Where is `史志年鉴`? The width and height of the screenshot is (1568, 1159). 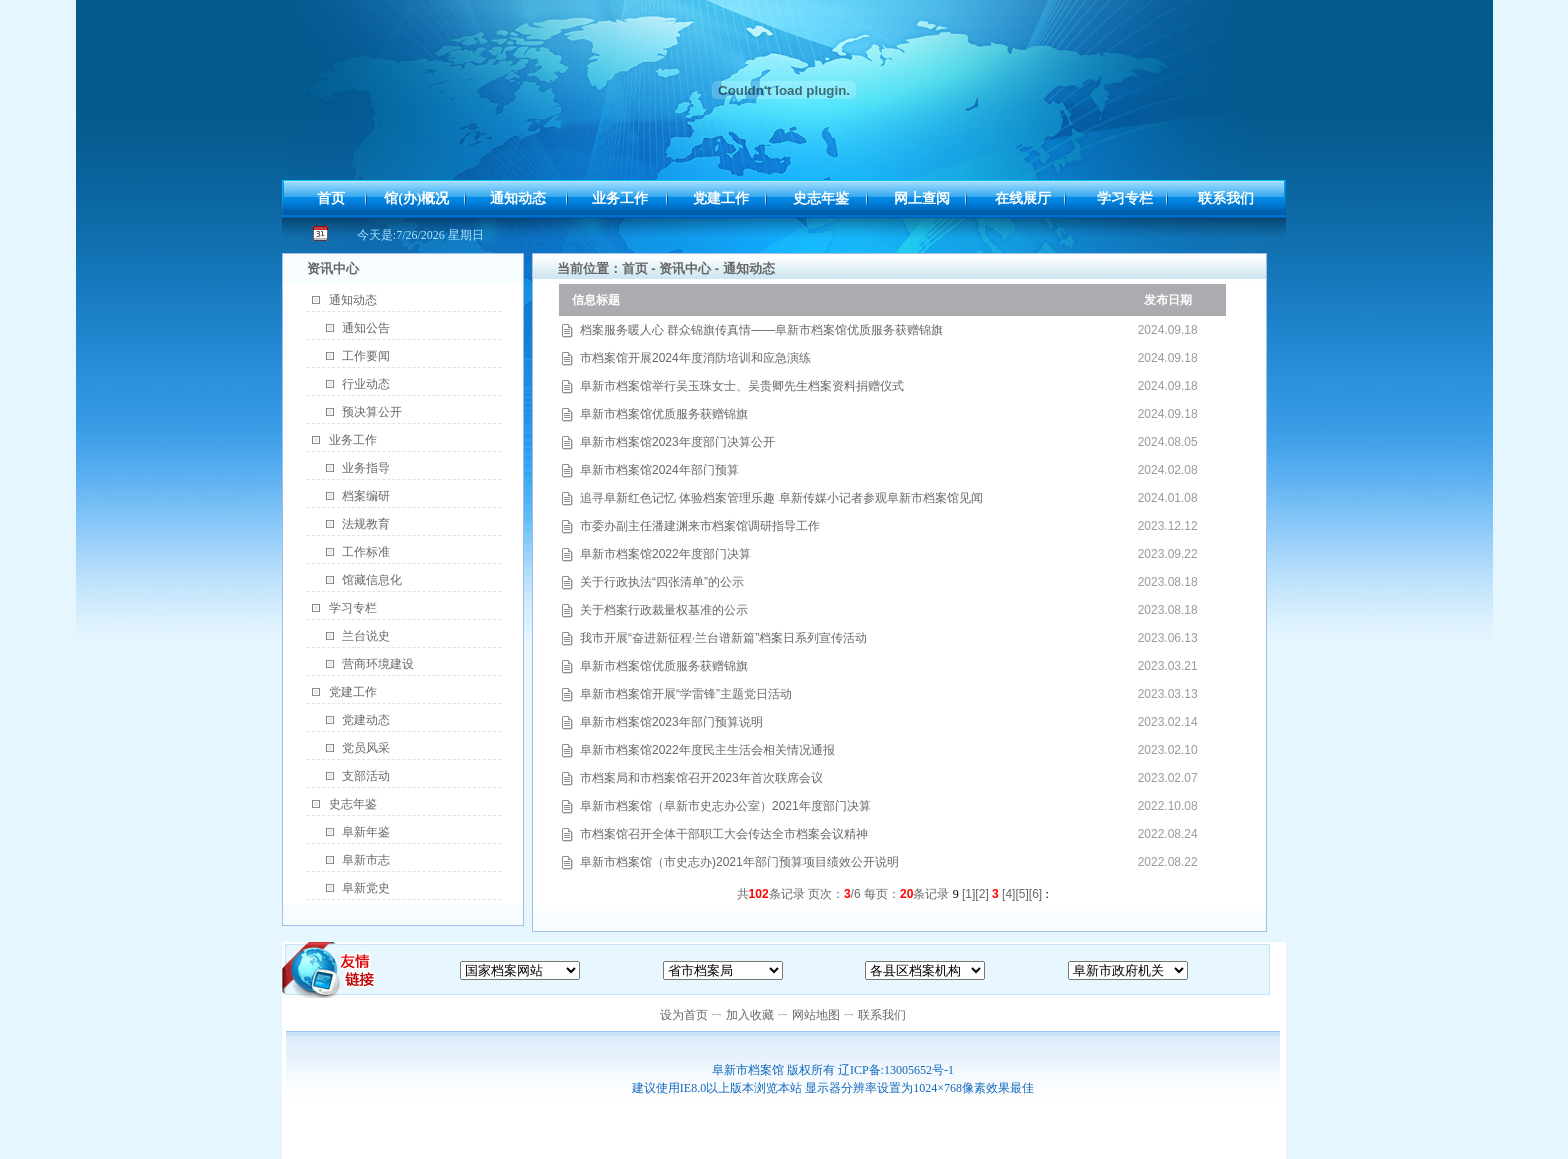
史志年鉴 is located at coordinates (821, 198).